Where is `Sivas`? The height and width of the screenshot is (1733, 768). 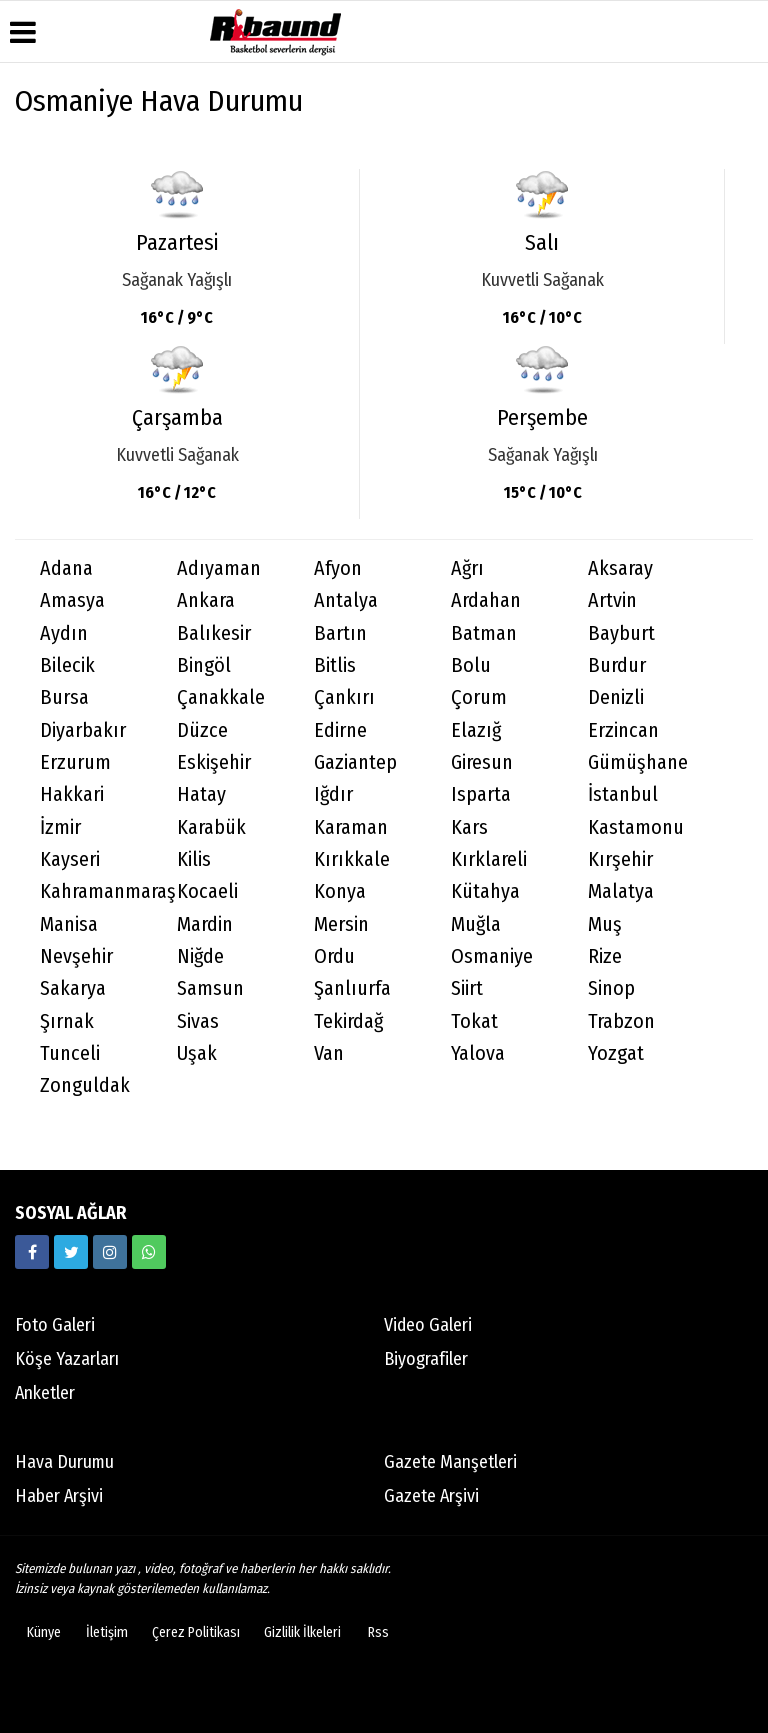
Sivas is located at coordinates (198, 1021).